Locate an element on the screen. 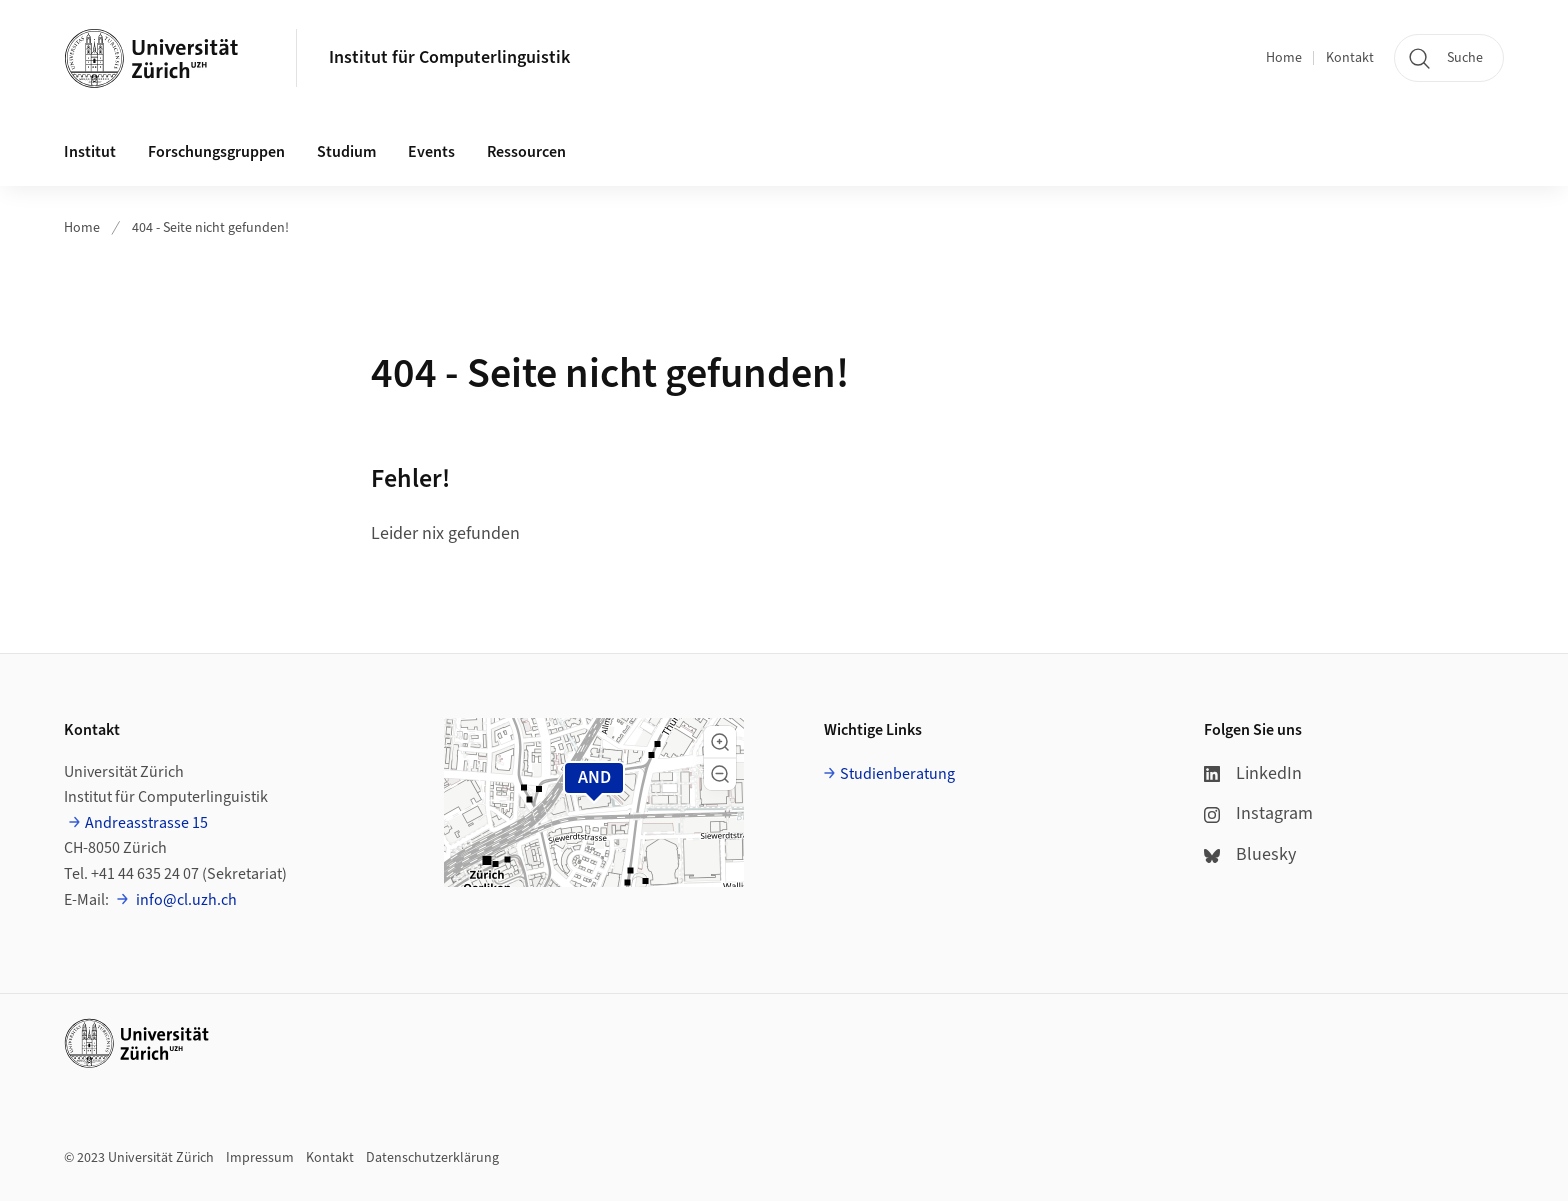  [button] is located at coordinates (720, 742).